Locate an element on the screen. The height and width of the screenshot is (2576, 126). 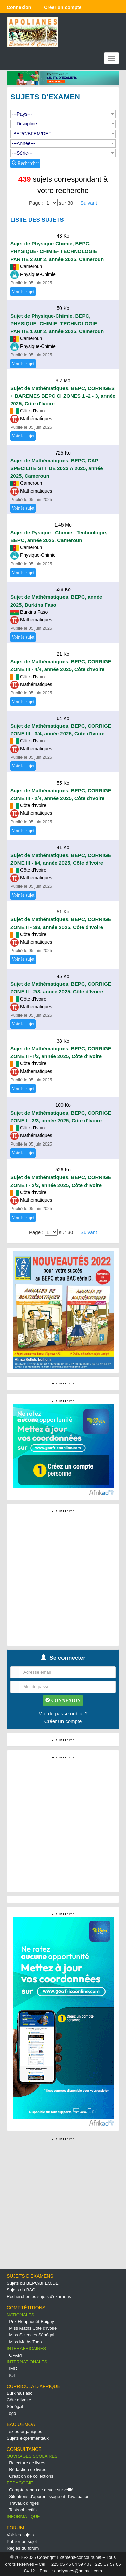
OPAM is located at coordinates (15, 2355).